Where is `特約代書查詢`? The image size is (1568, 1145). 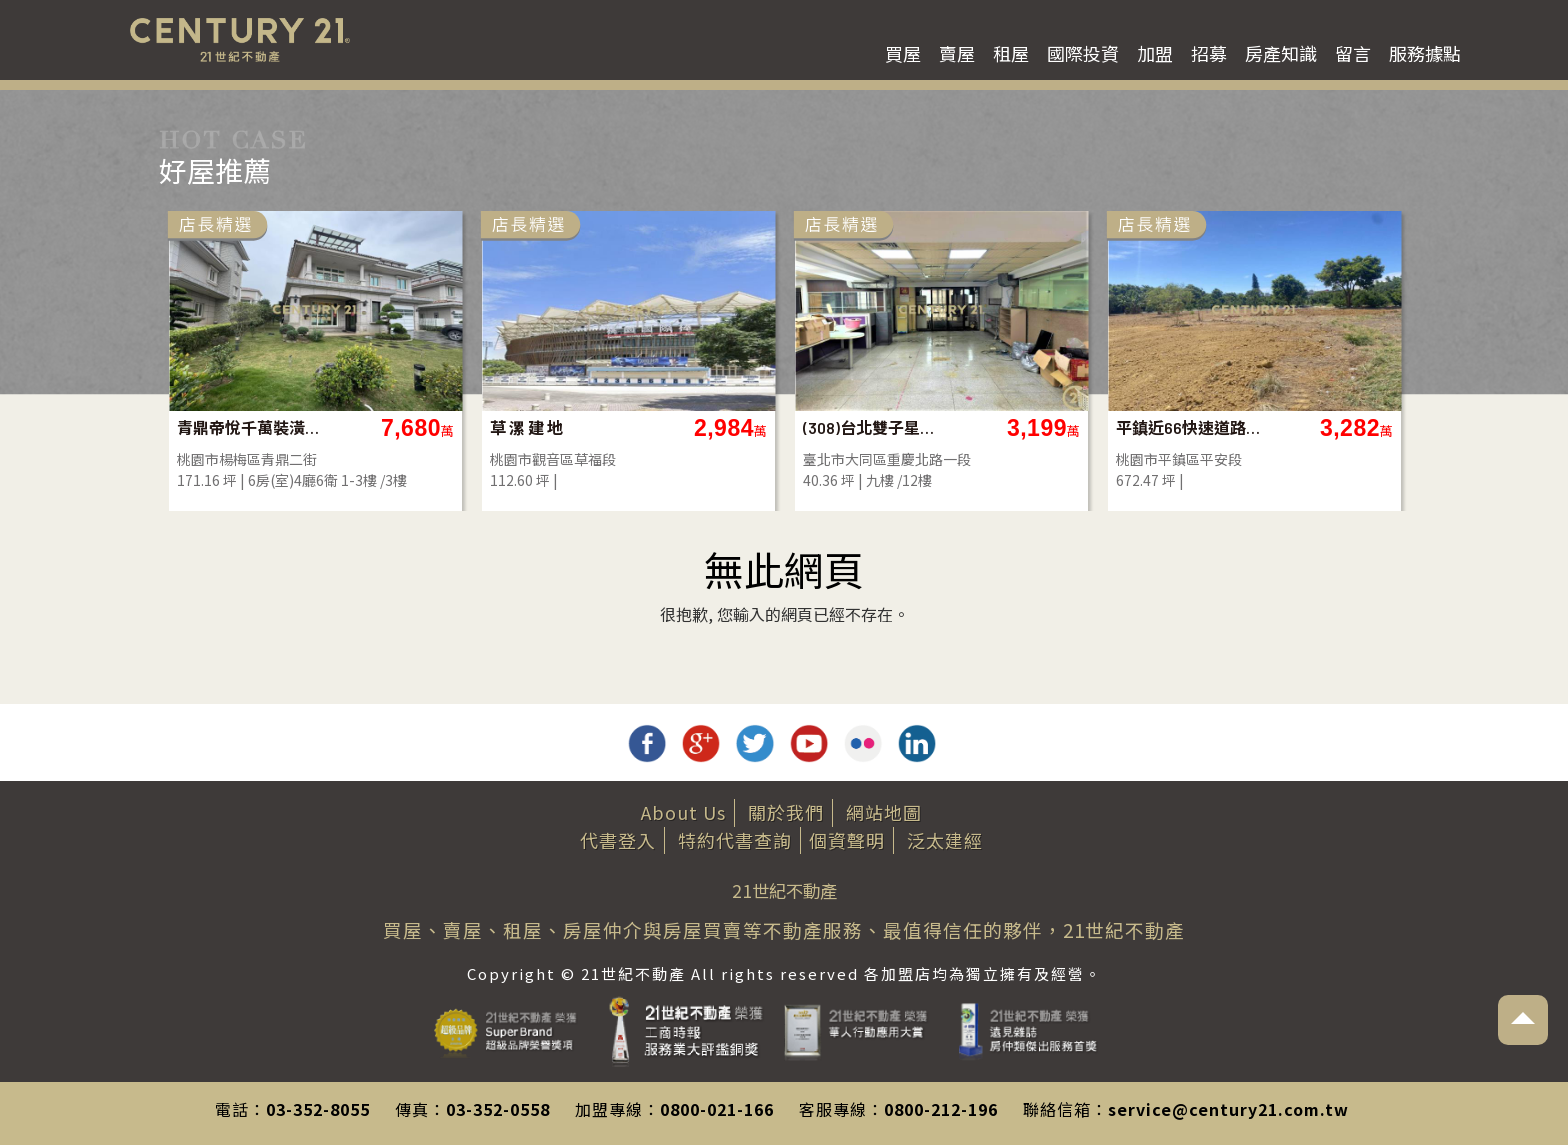
特約代書查詢 is located at coordinates (735, 840).